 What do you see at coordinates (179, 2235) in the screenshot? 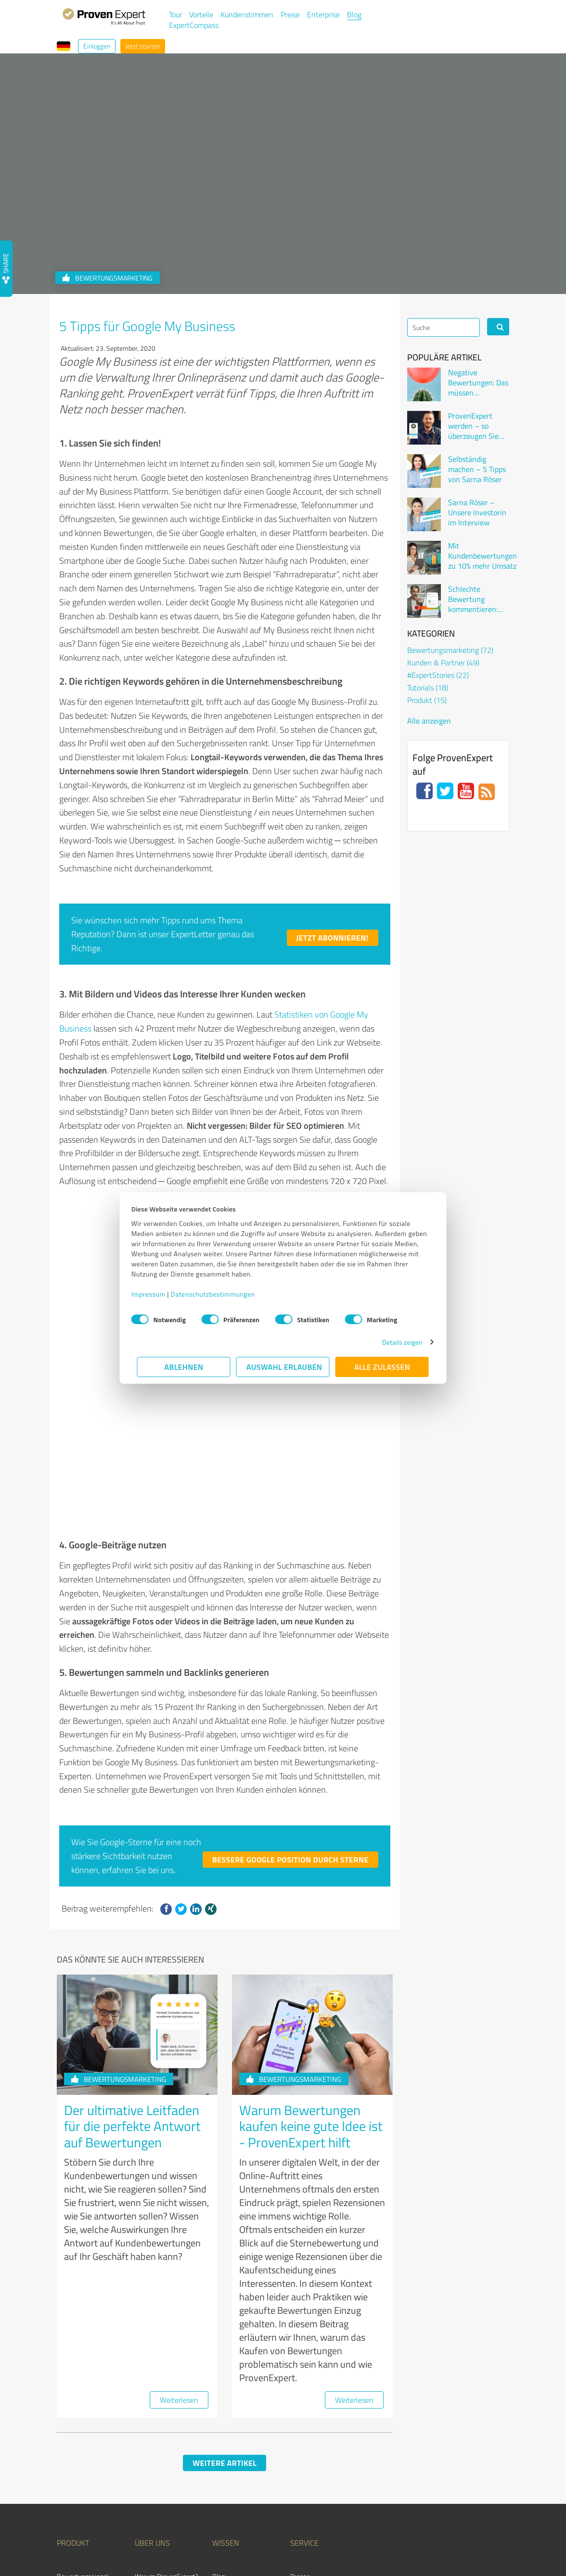
I see `Weiterlesen` at bounding box center [179, 2235].